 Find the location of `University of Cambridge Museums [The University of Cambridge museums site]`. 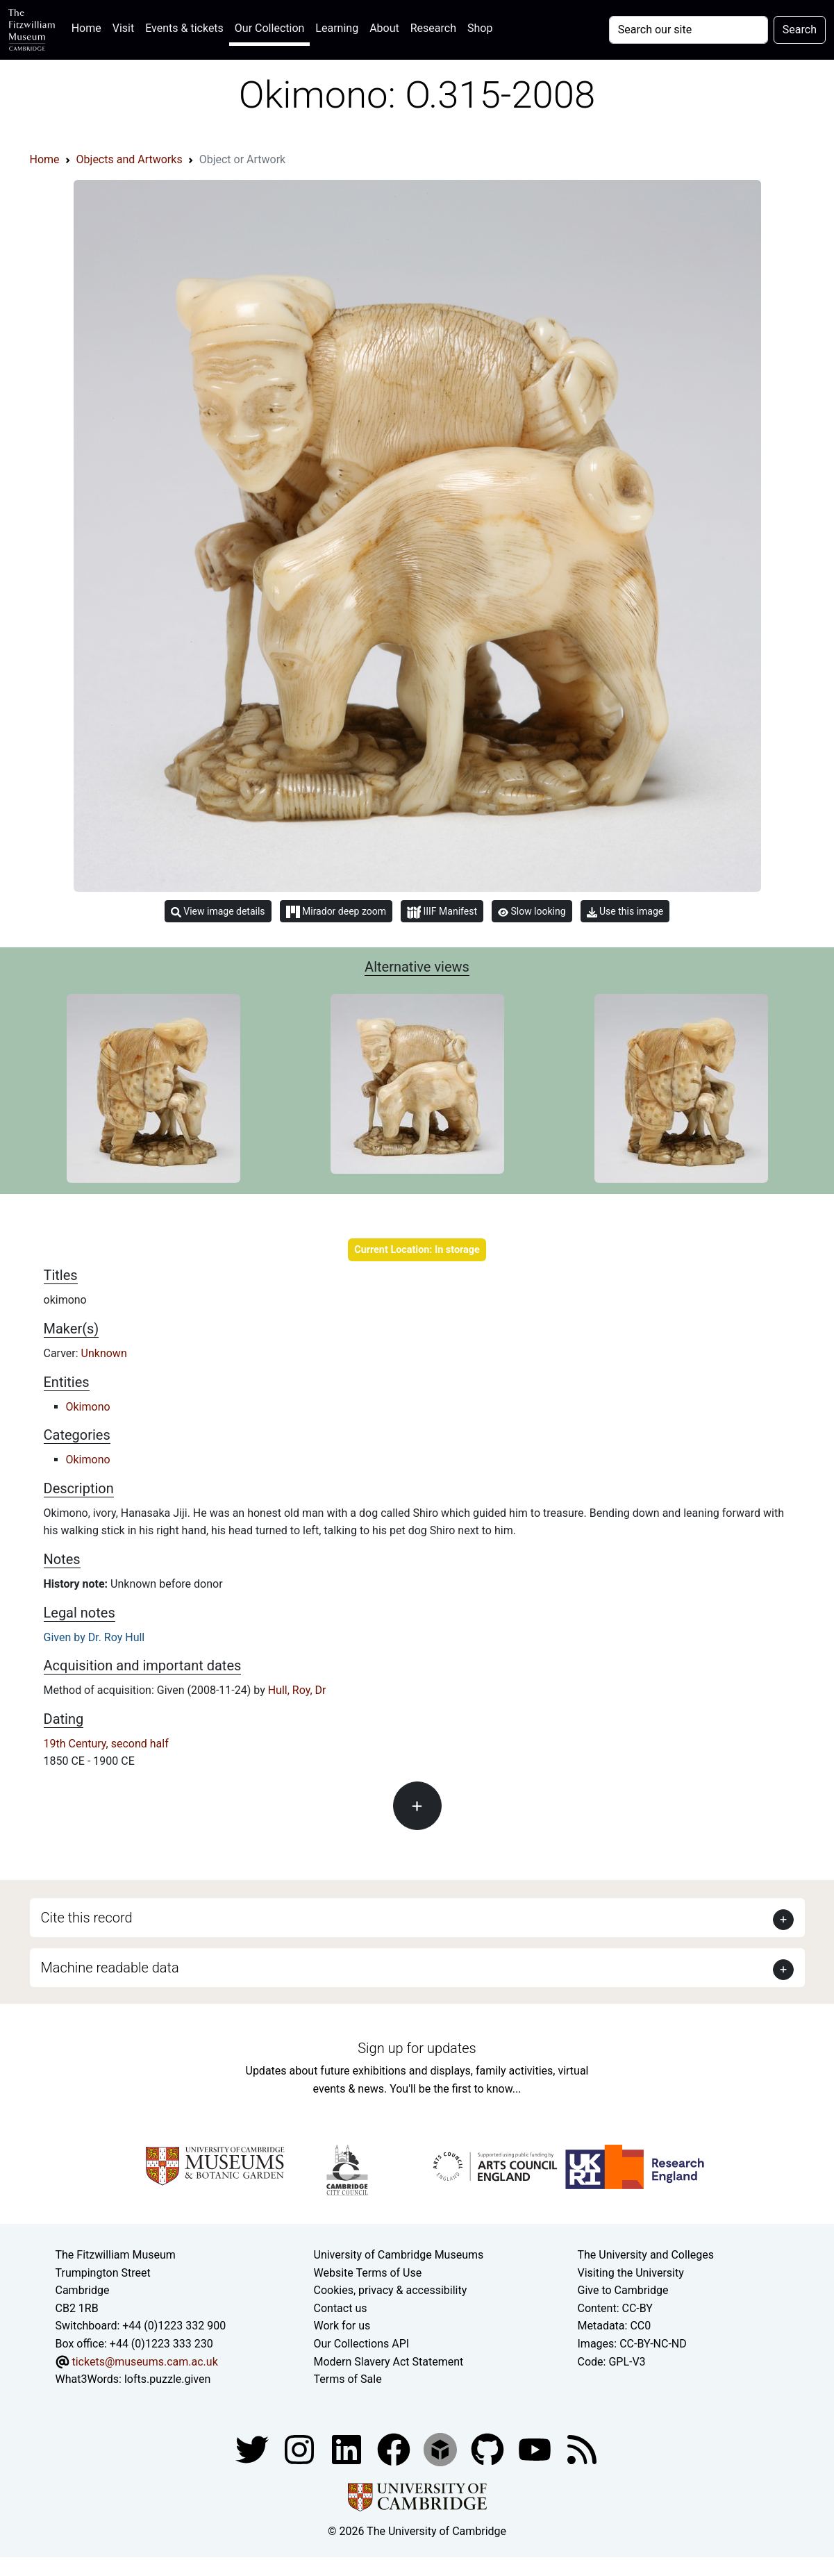

University of Cambridge Museums [The University of Cambridge museums site] is located at coordinates (399, 2254).